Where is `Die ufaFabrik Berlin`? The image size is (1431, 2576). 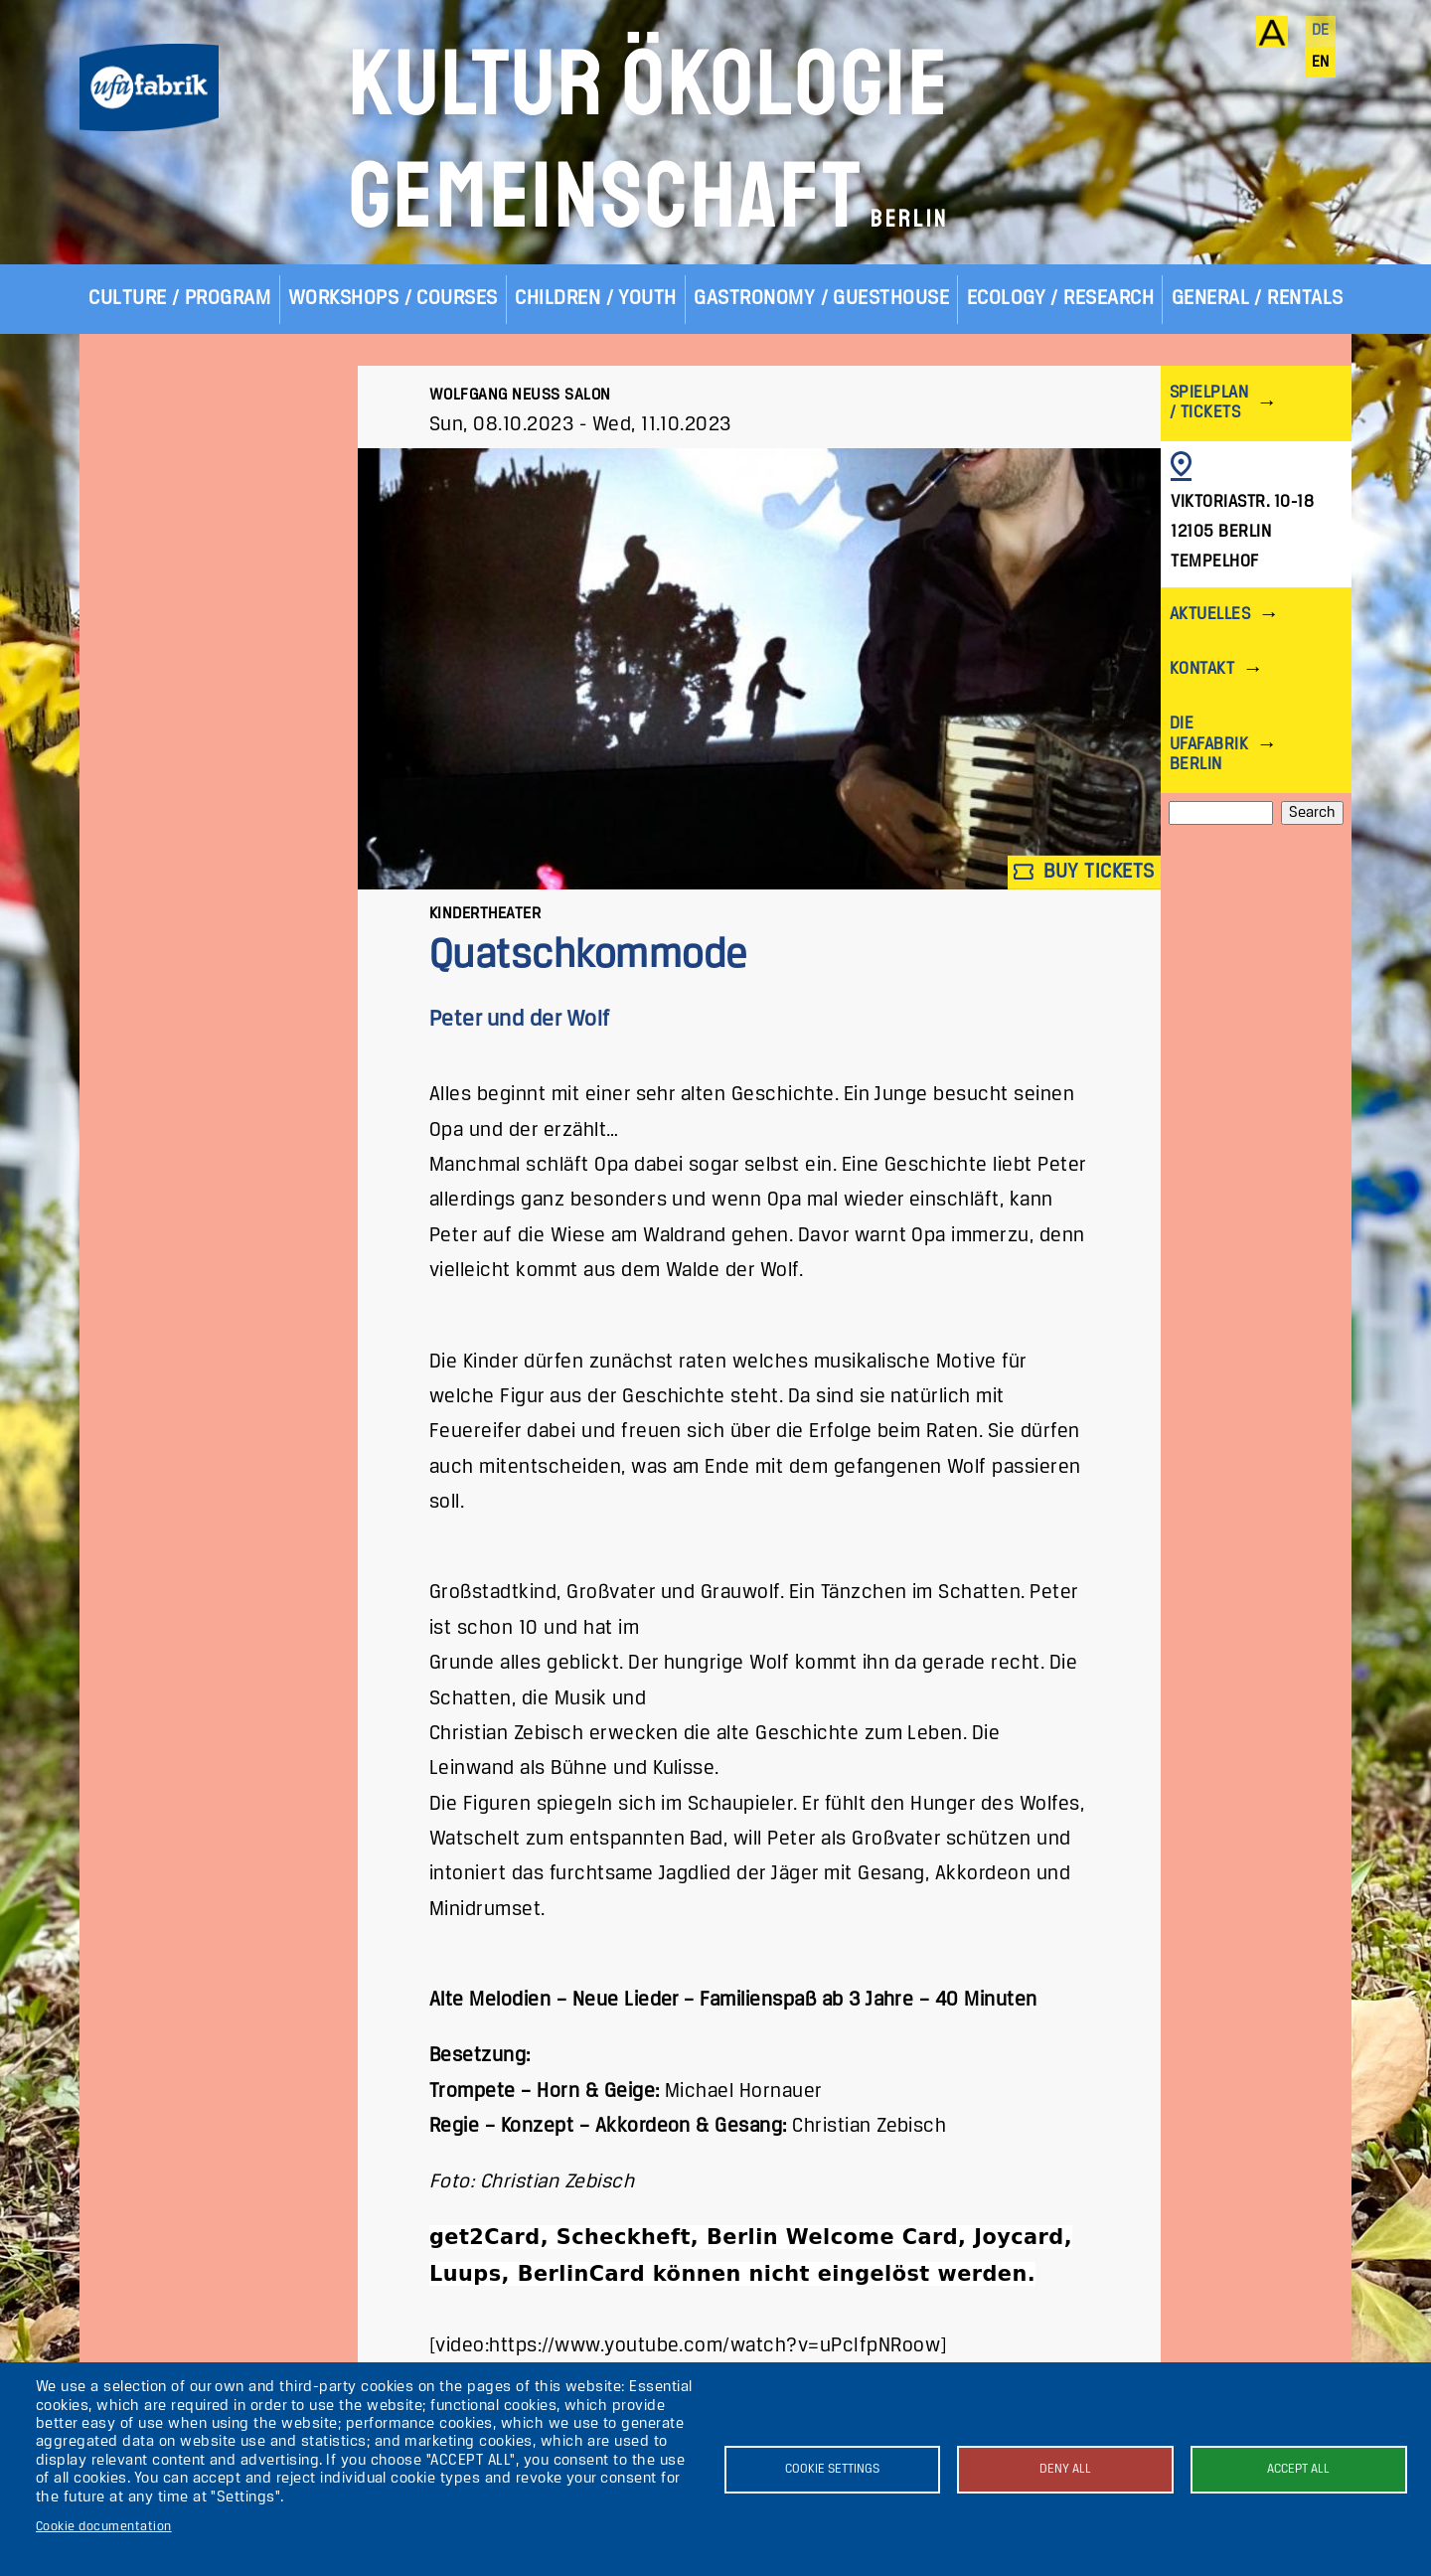
Die ufaFabrik Berlin is located at coordinates (1209, 744).